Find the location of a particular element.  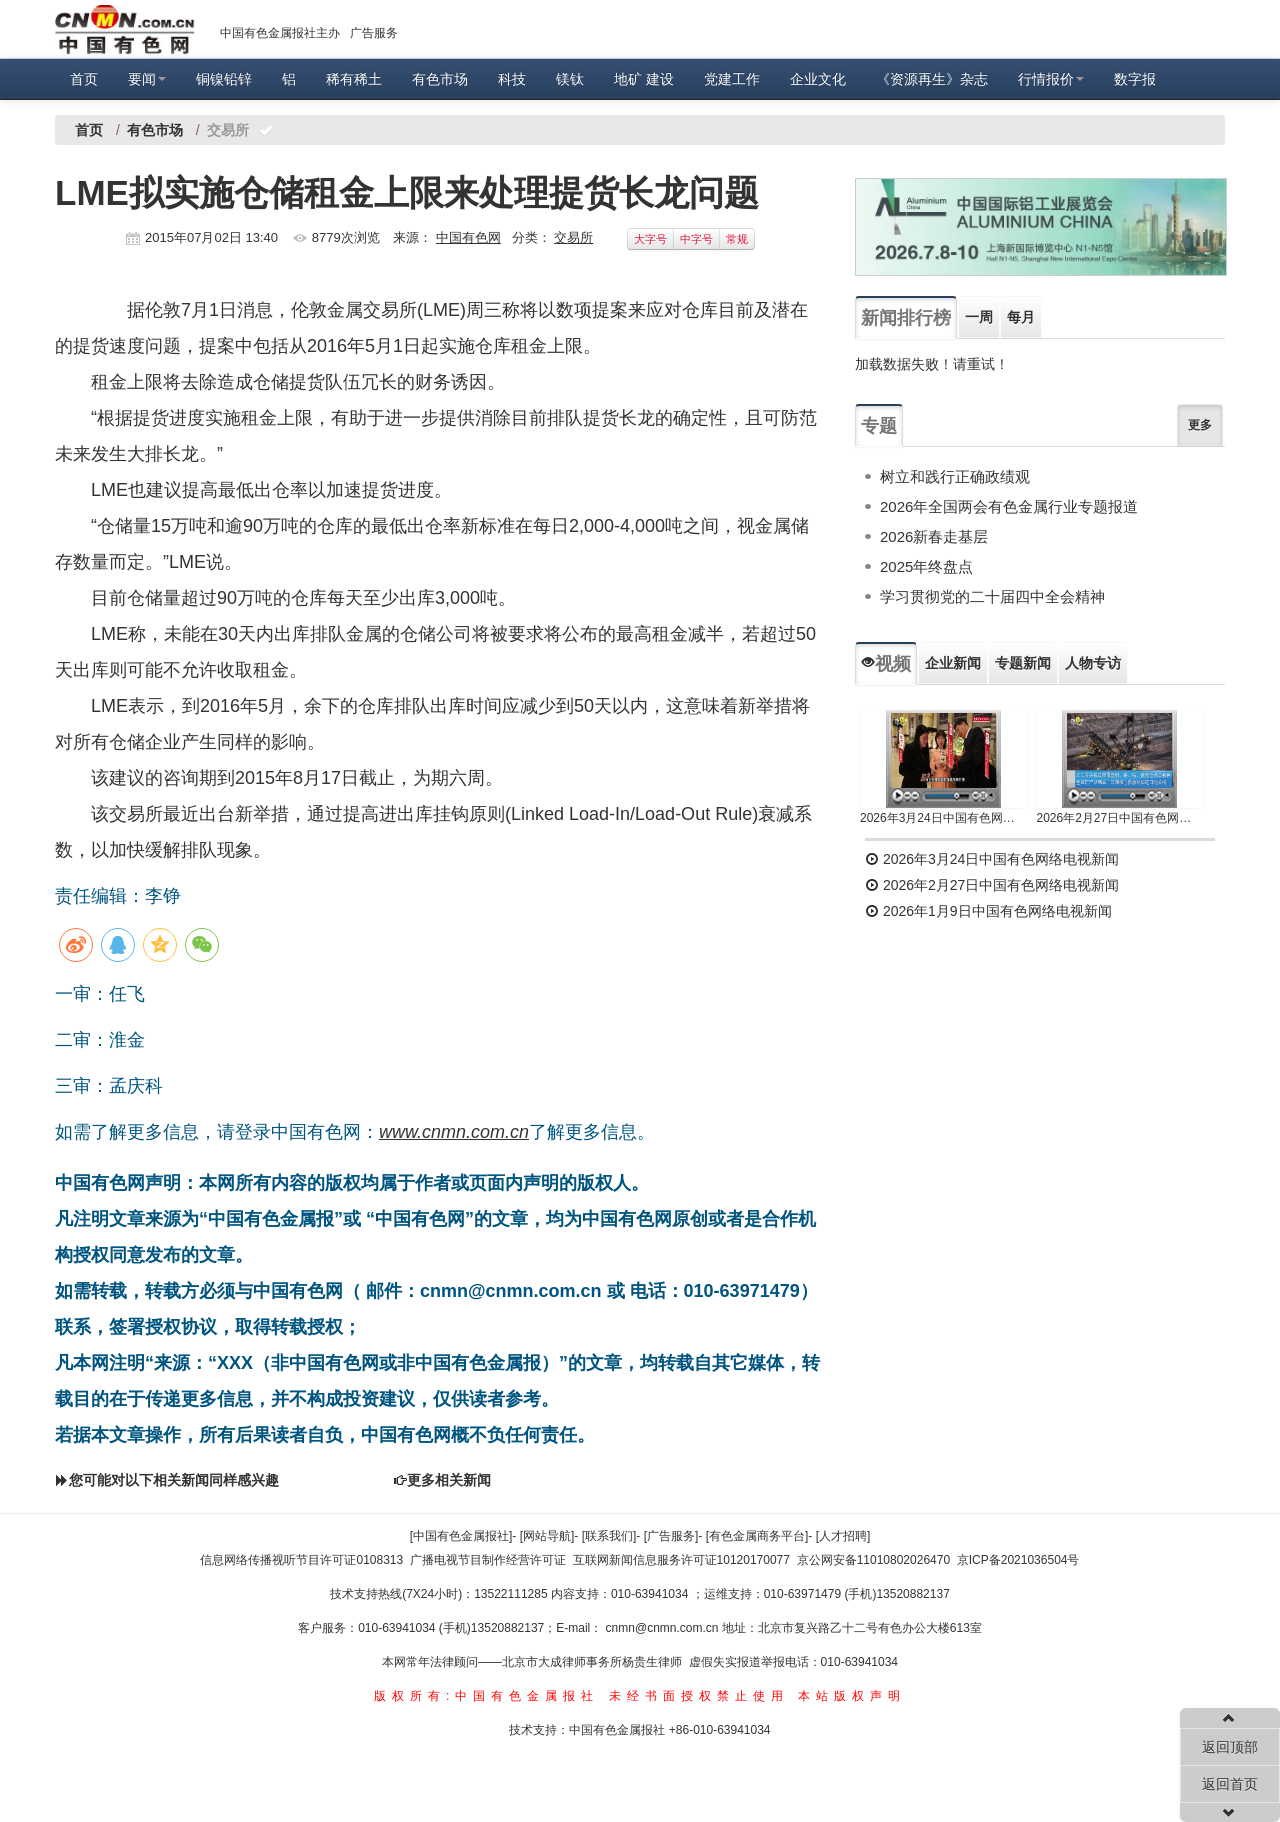

要闻 is located at coordinates (147, 79).